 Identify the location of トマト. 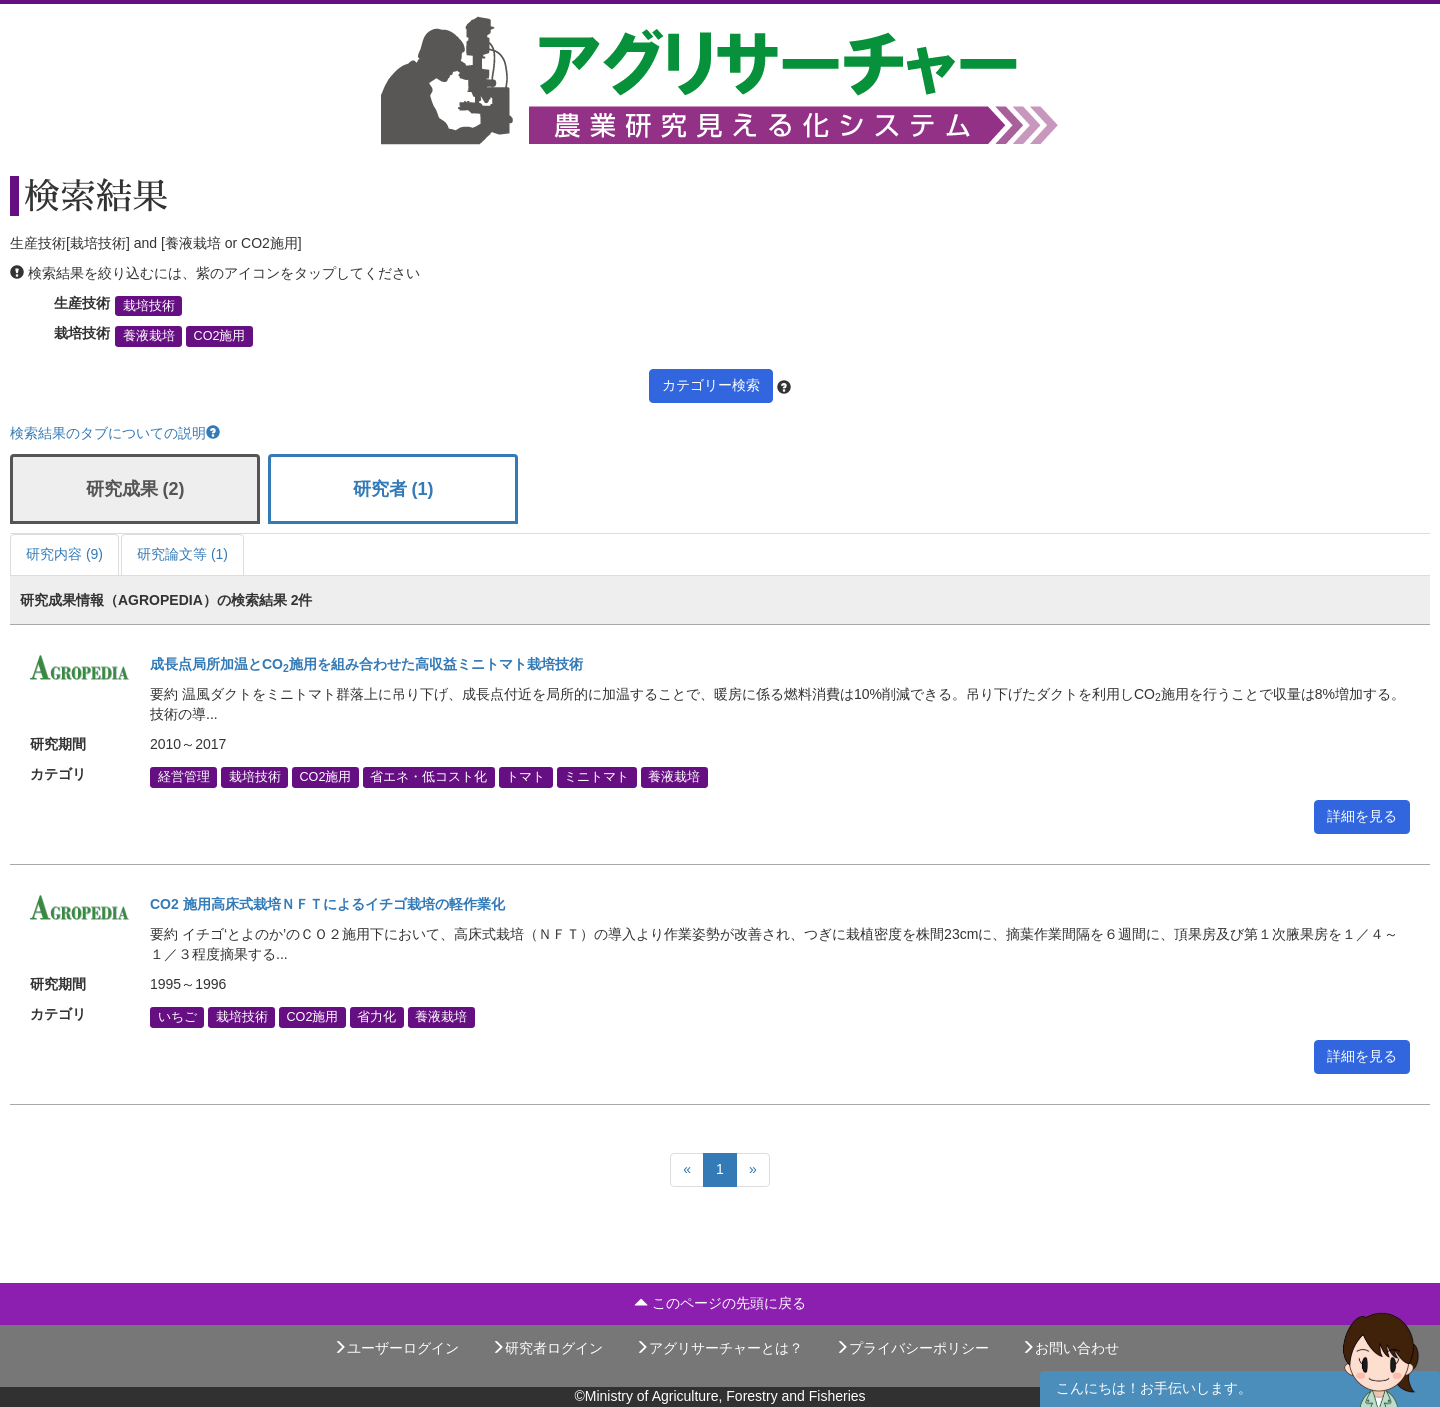
(525, 777).